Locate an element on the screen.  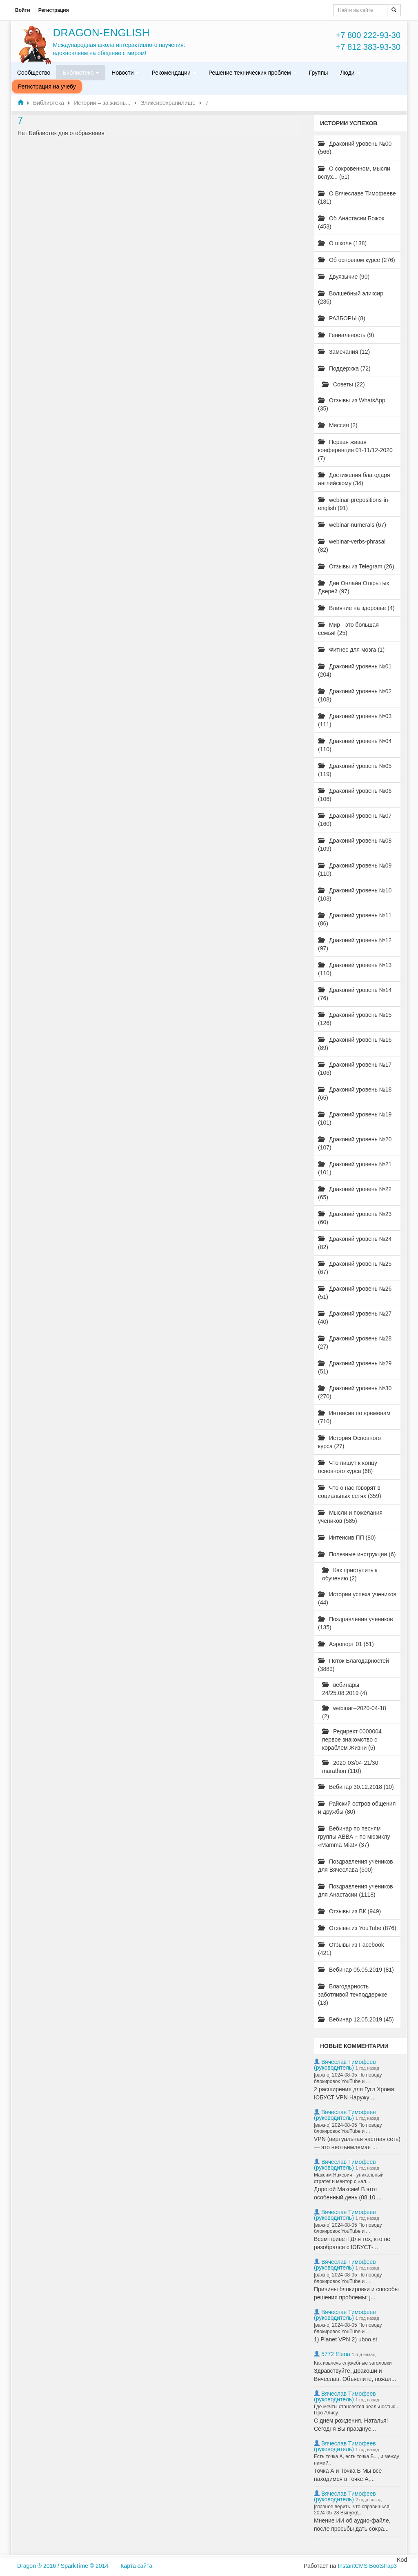
Что о нас говорят в социальных сетях (359) is located at coordinates (349, 1491).